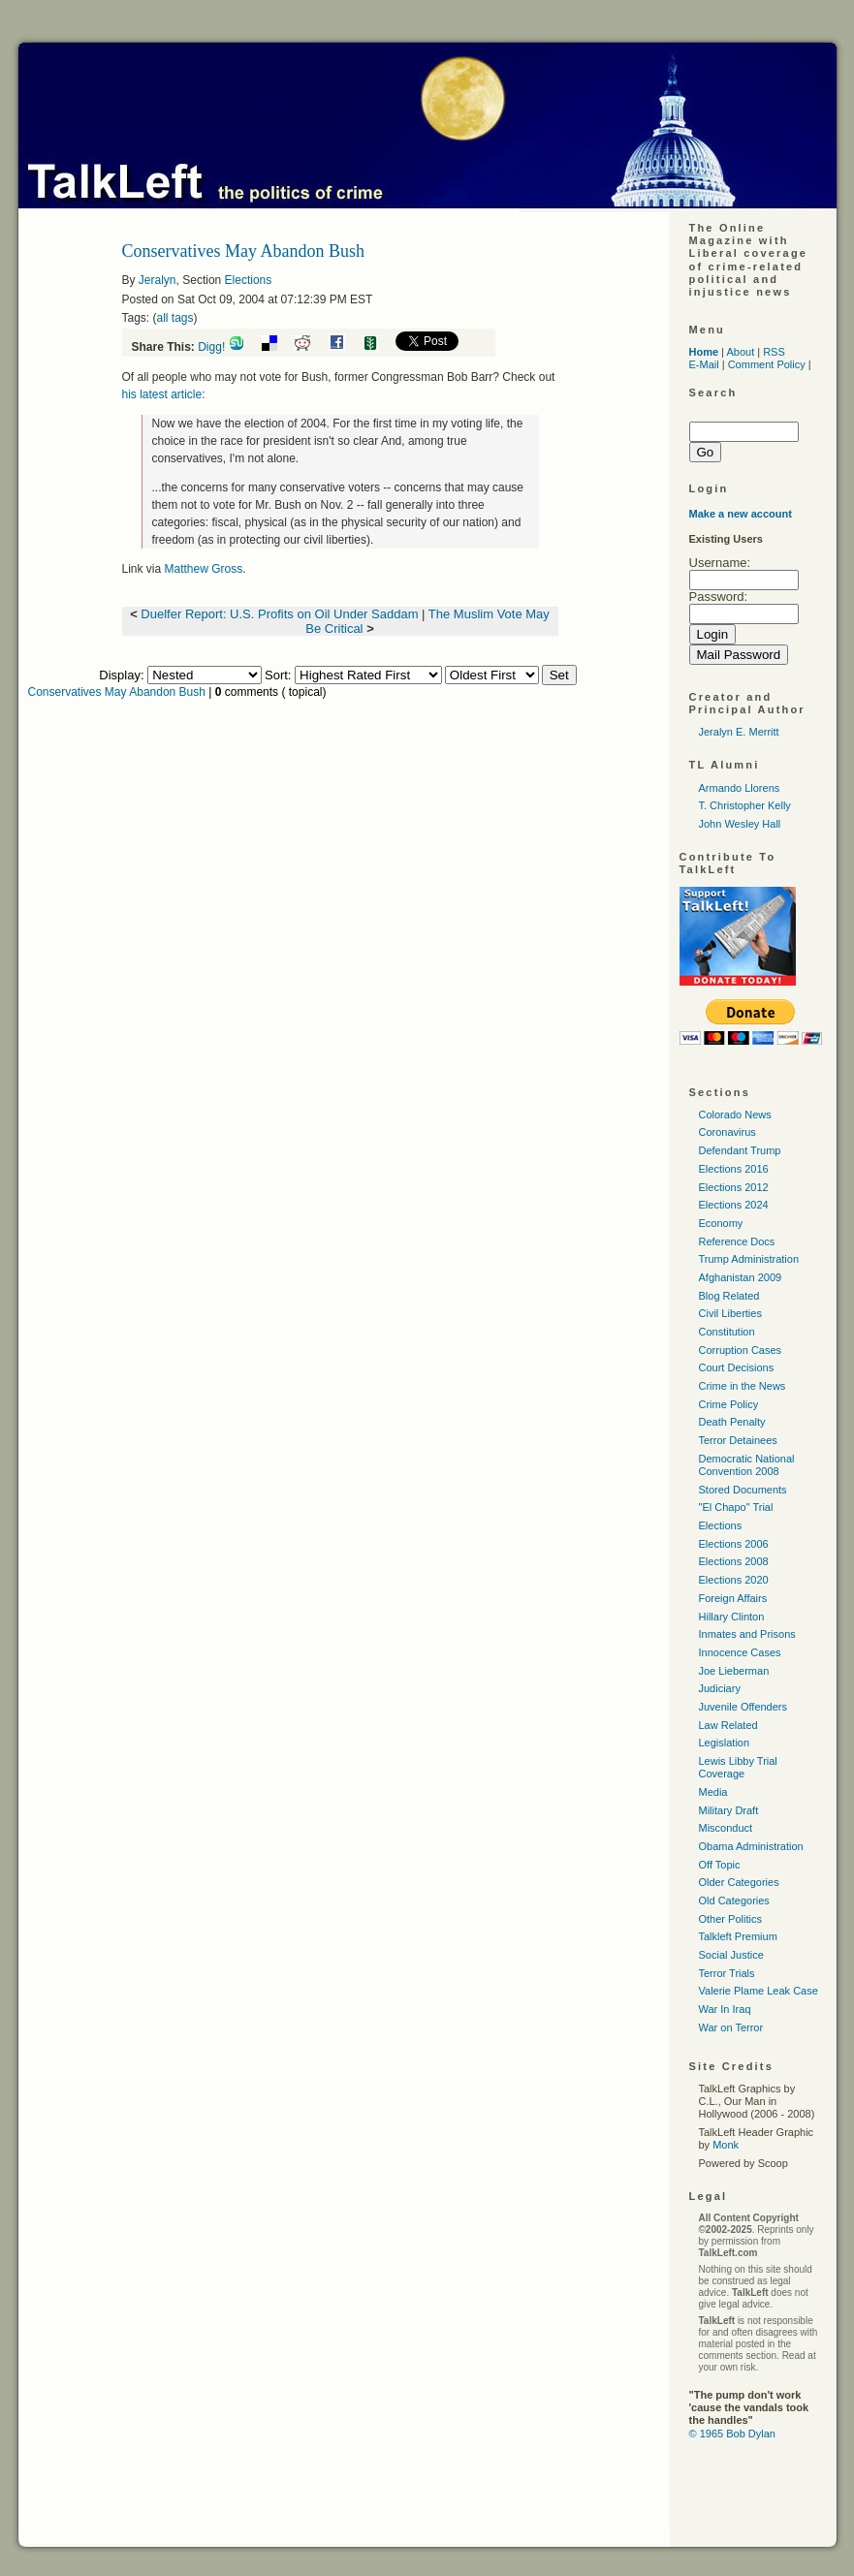 The width and height of the screenshot is (854, 2576). I want to click on Juvenile Offenders, so click(743, 1706).